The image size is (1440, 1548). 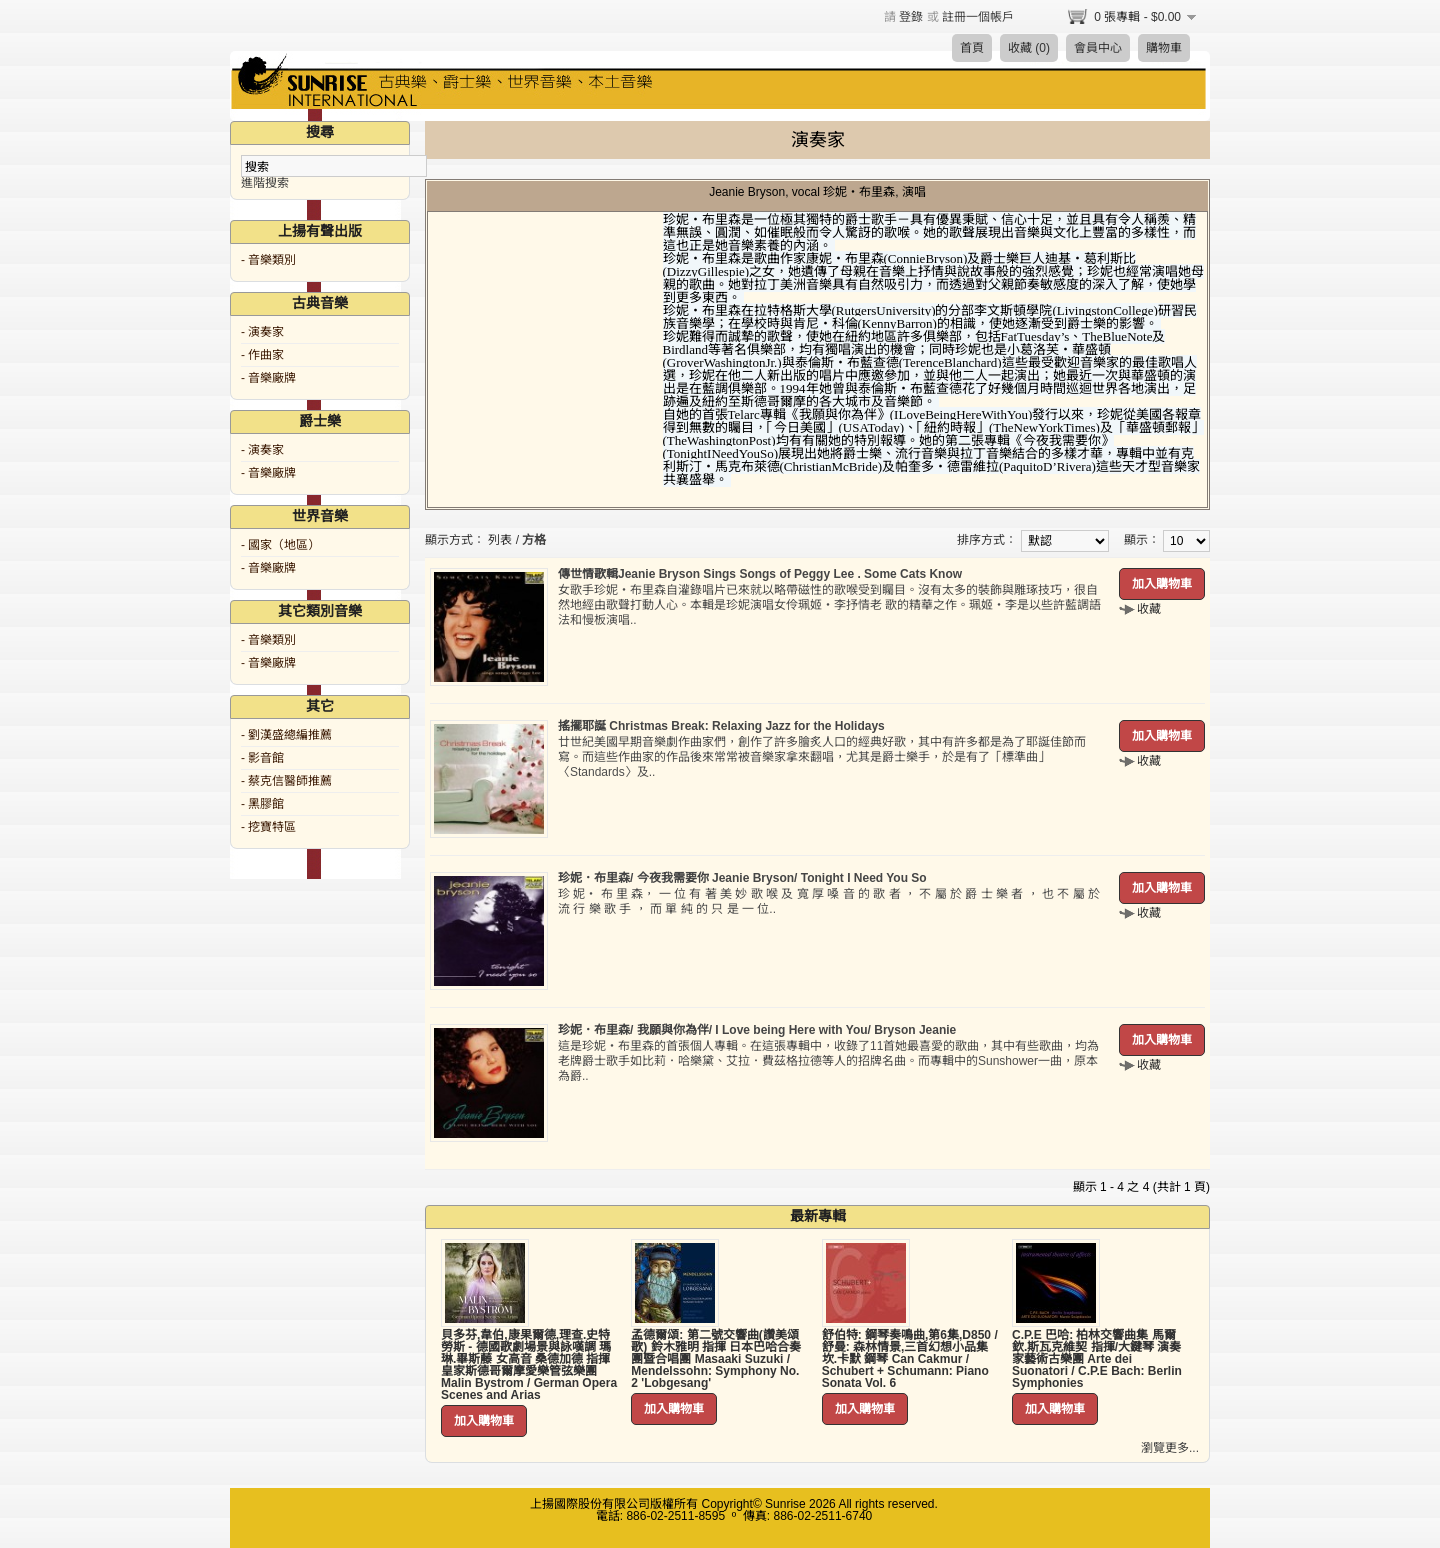 What do you see at coordinates (1097, 1359) in the screenshot?
I see `C.P.E 巴哈: 柏林交響曲集 馬爾欽.斯瓦克維契 指揮/大鍵琴 演奏家藝術古樂團 Arte dei Suonatori / C.P.E Bach: Berlin Symphonies` at bounding box center [1097, 1359].